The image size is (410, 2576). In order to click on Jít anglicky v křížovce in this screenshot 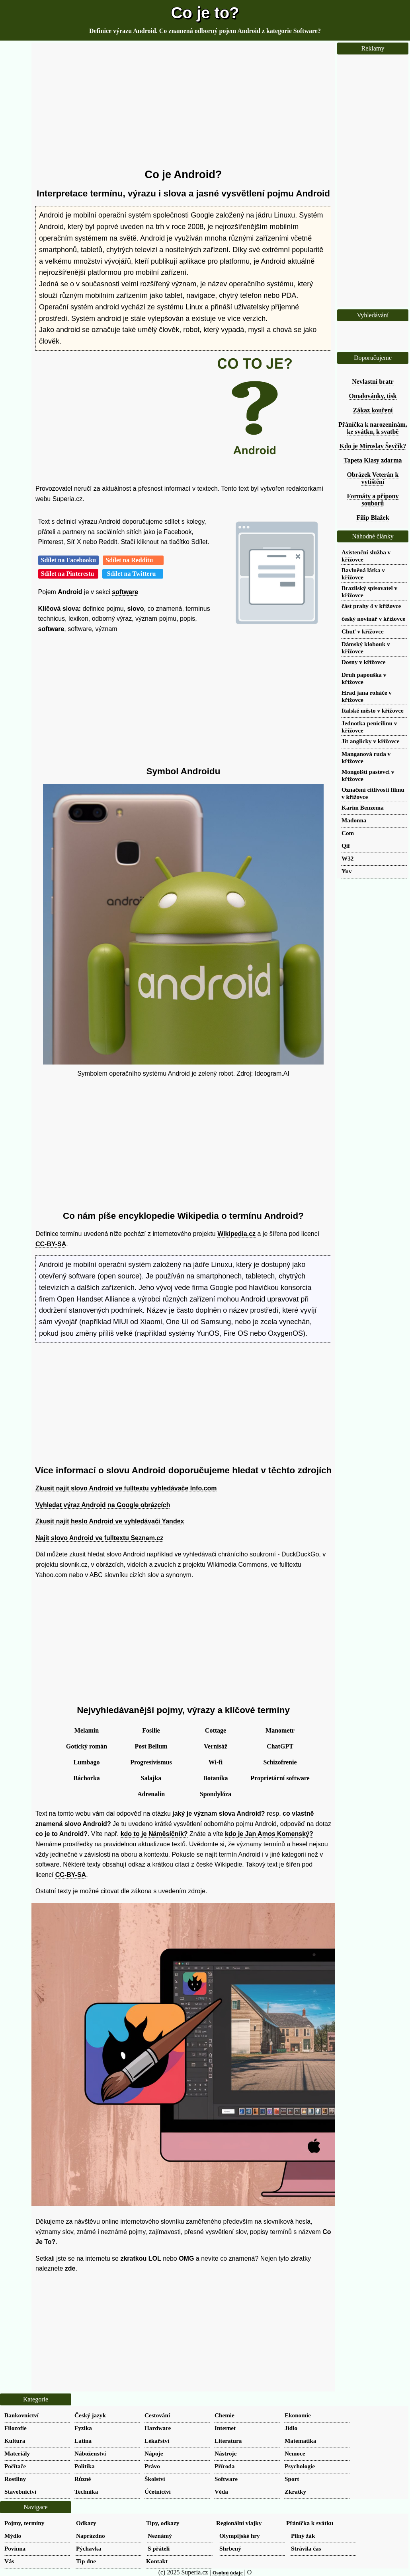, I will do `click(371, 741)`.